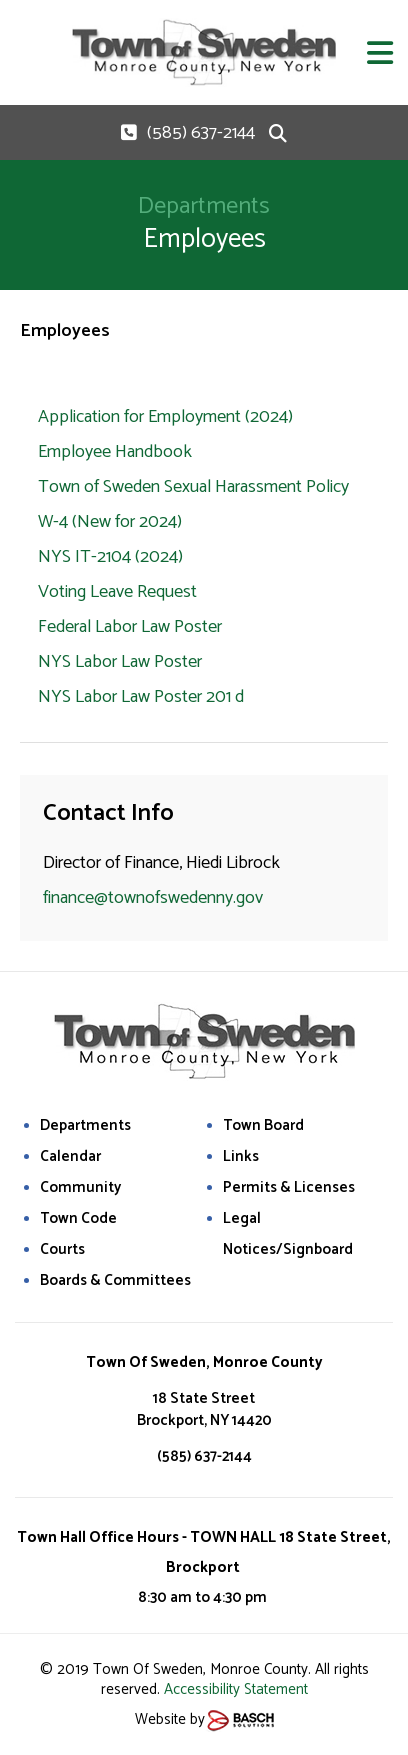  Describe the element at coordinates (143, 697) in the screenshot. I see `NYS Labor Law Poster 201 d` at that location.